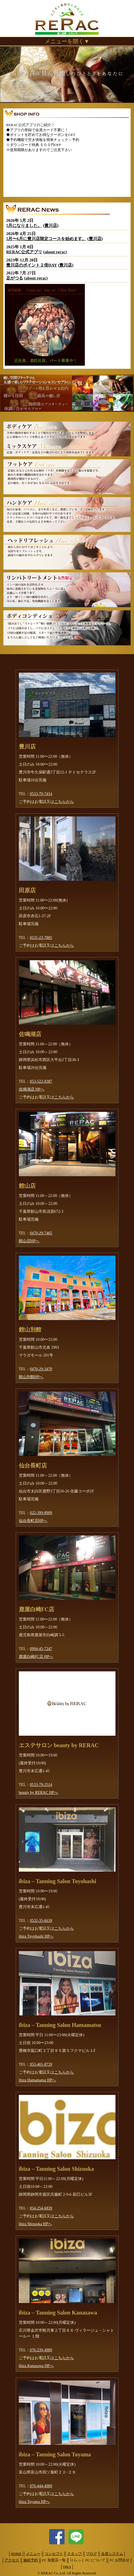  I want to click on ibiza Kanazawa HPへ, so click(36, 2366).